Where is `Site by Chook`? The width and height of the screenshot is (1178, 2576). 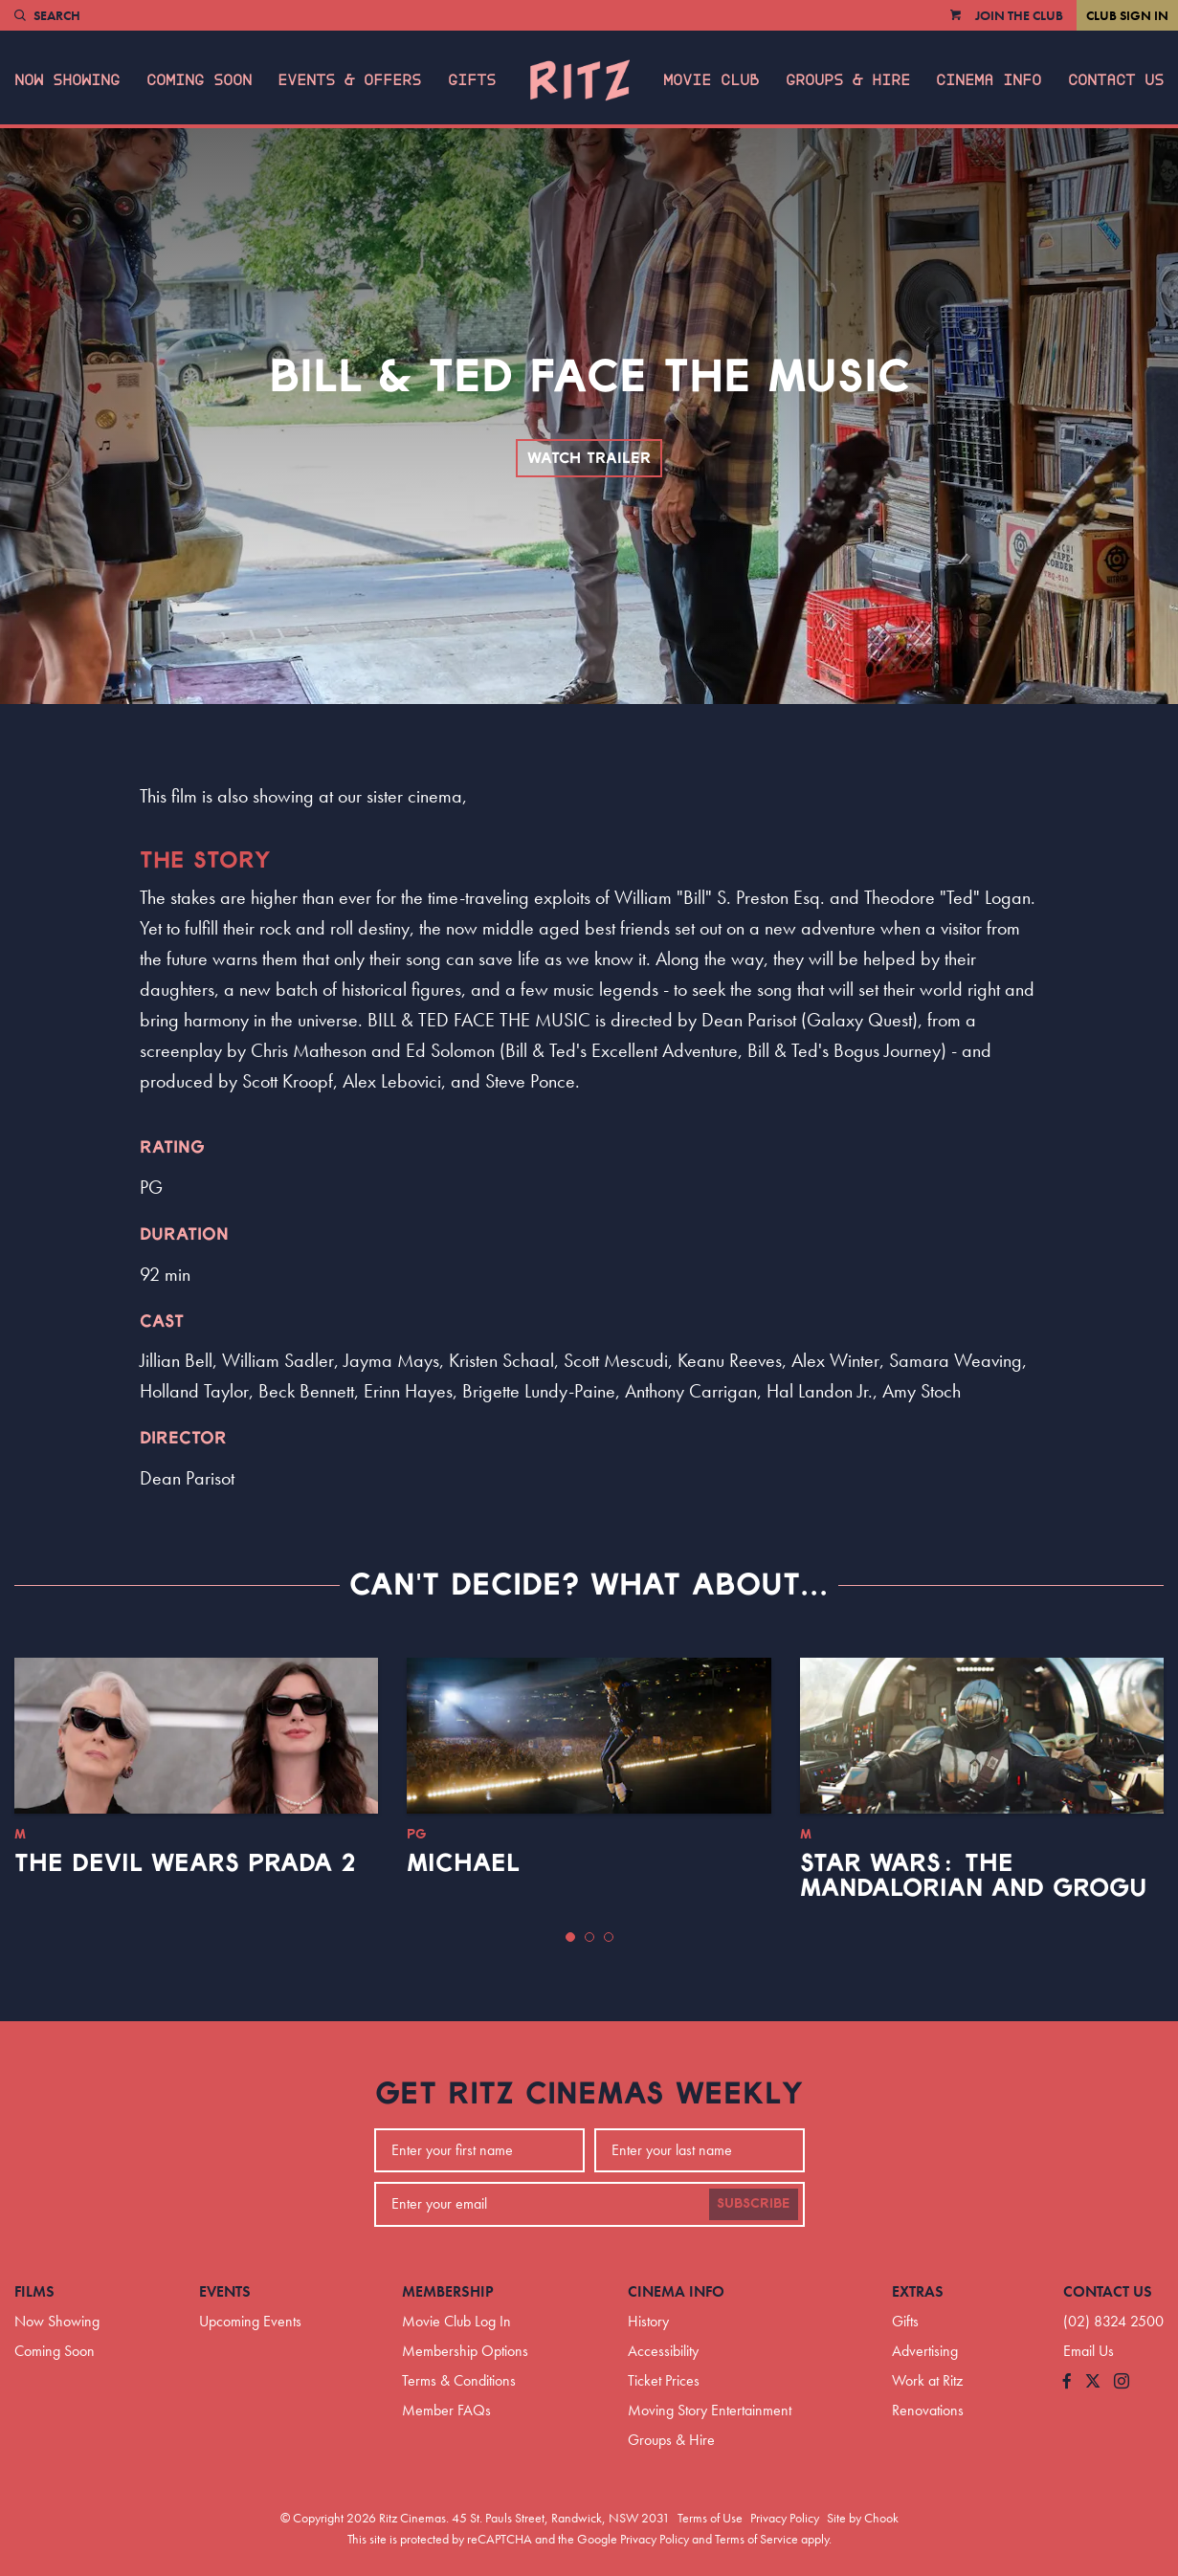 Site by Chook is located at coordinates (863, 2517).